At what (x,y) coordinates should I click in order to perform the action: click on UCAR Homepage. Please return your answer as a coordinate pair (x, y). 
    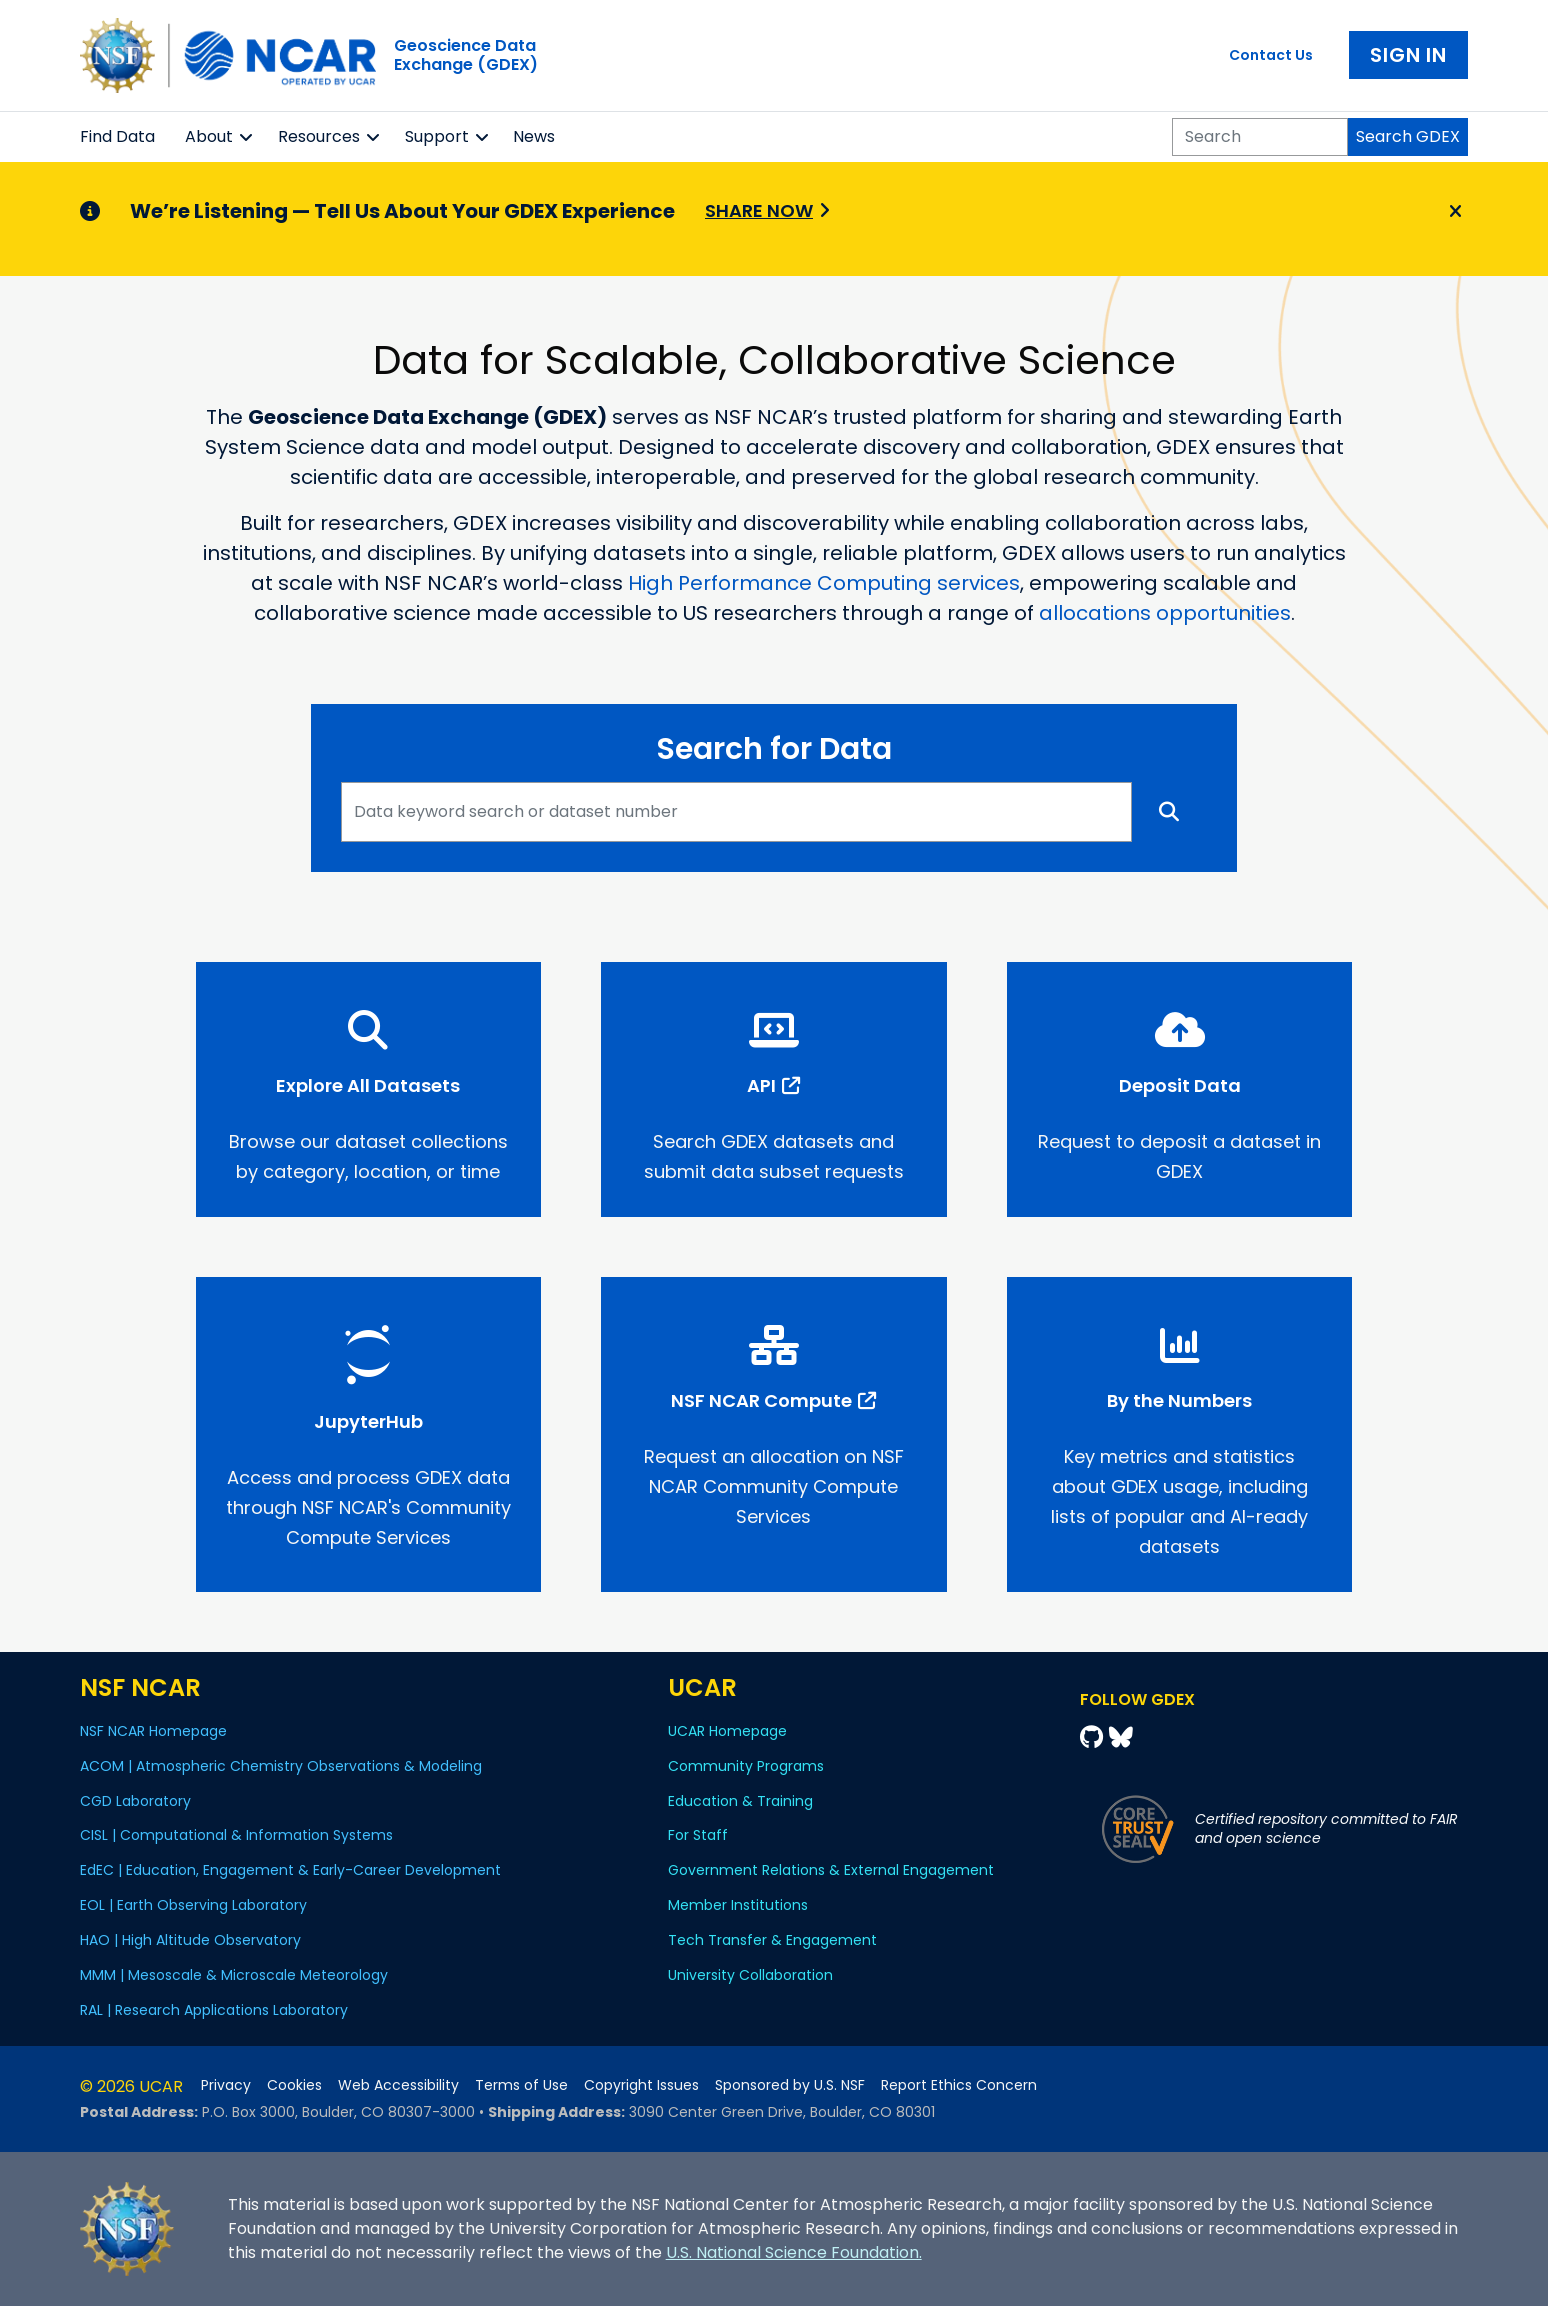
    Looking at the image, I should click on (727, 1731).